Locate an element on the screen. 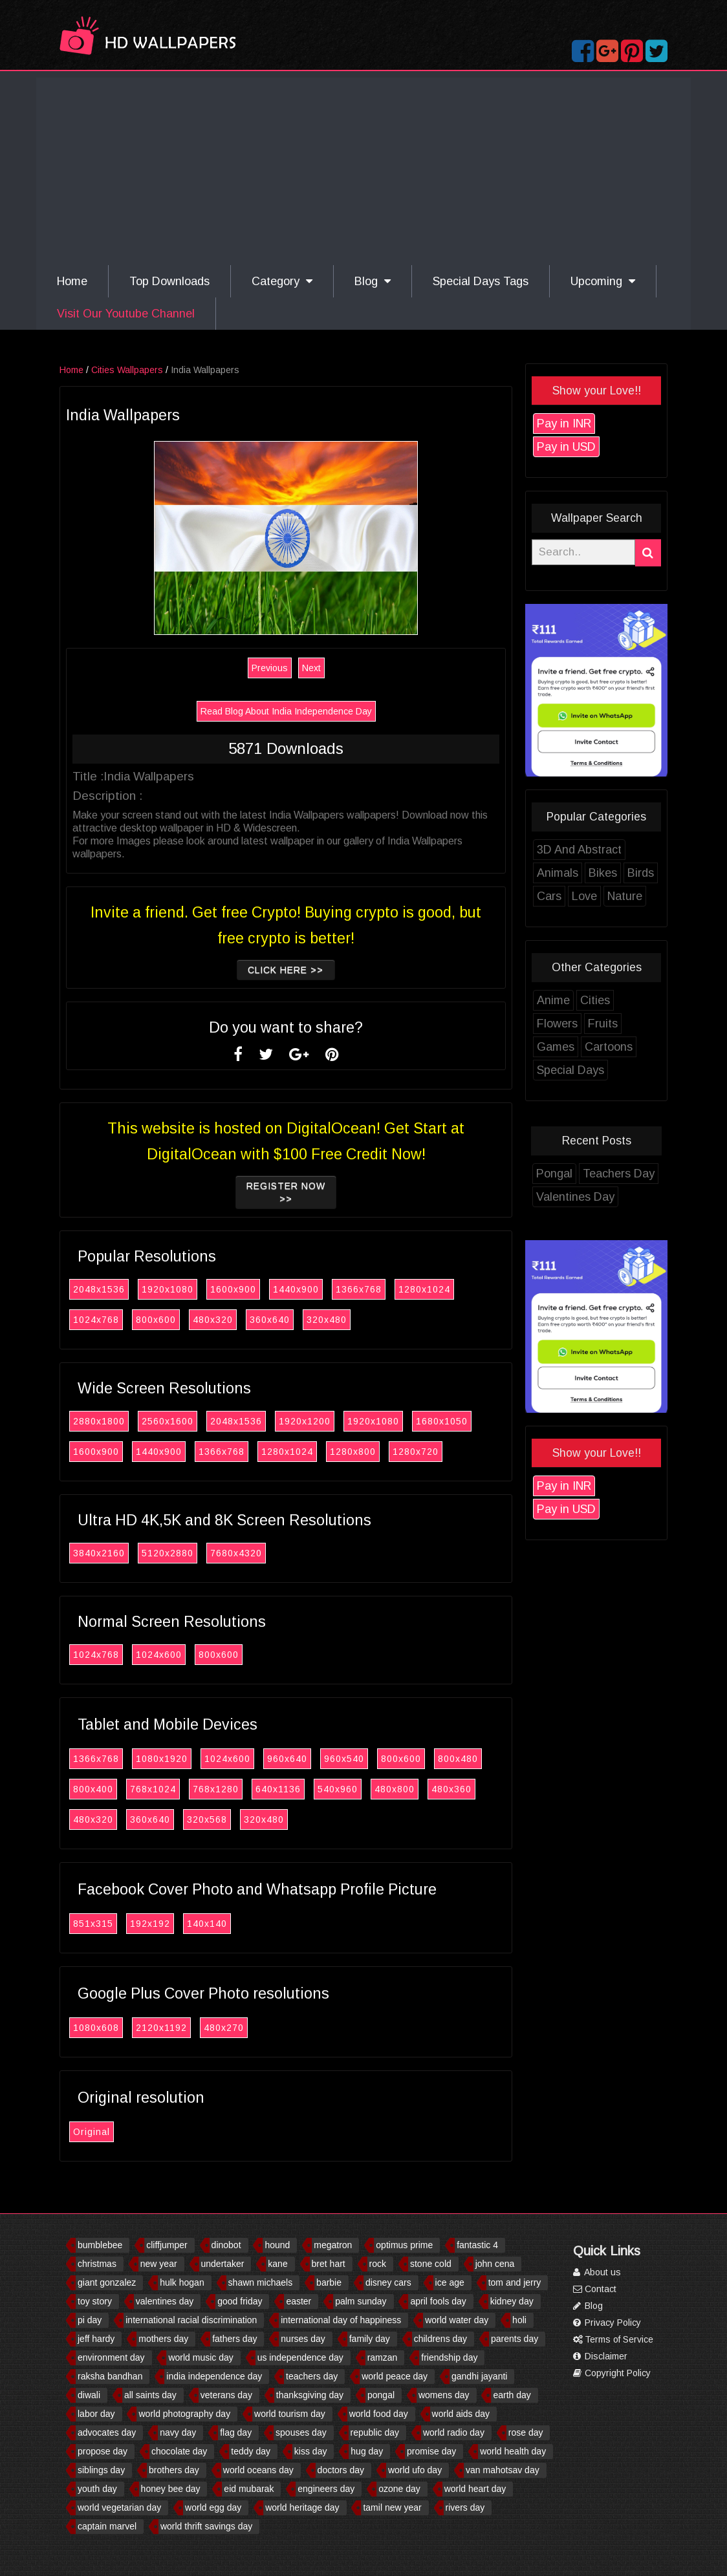  bret hart is located at coordinates (328, 2264).